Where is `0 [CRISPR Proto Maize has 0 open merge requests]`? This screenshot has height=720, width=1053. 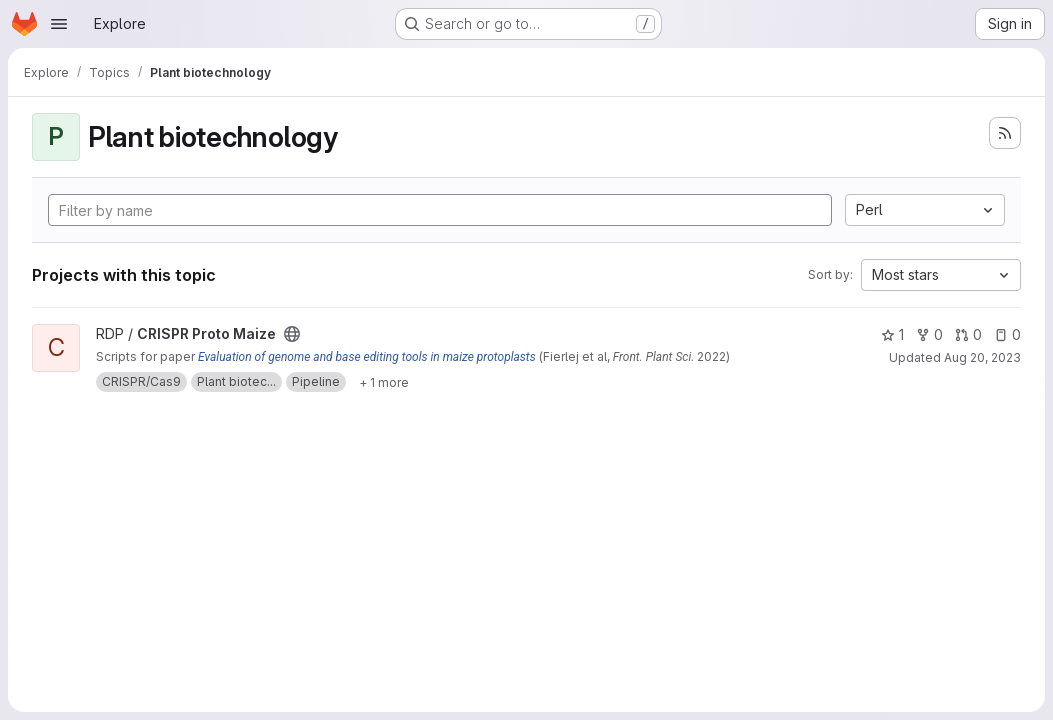 0 [CRISPR Proto Maize has 0 open merge requests] is located at coordinates (968, 334).